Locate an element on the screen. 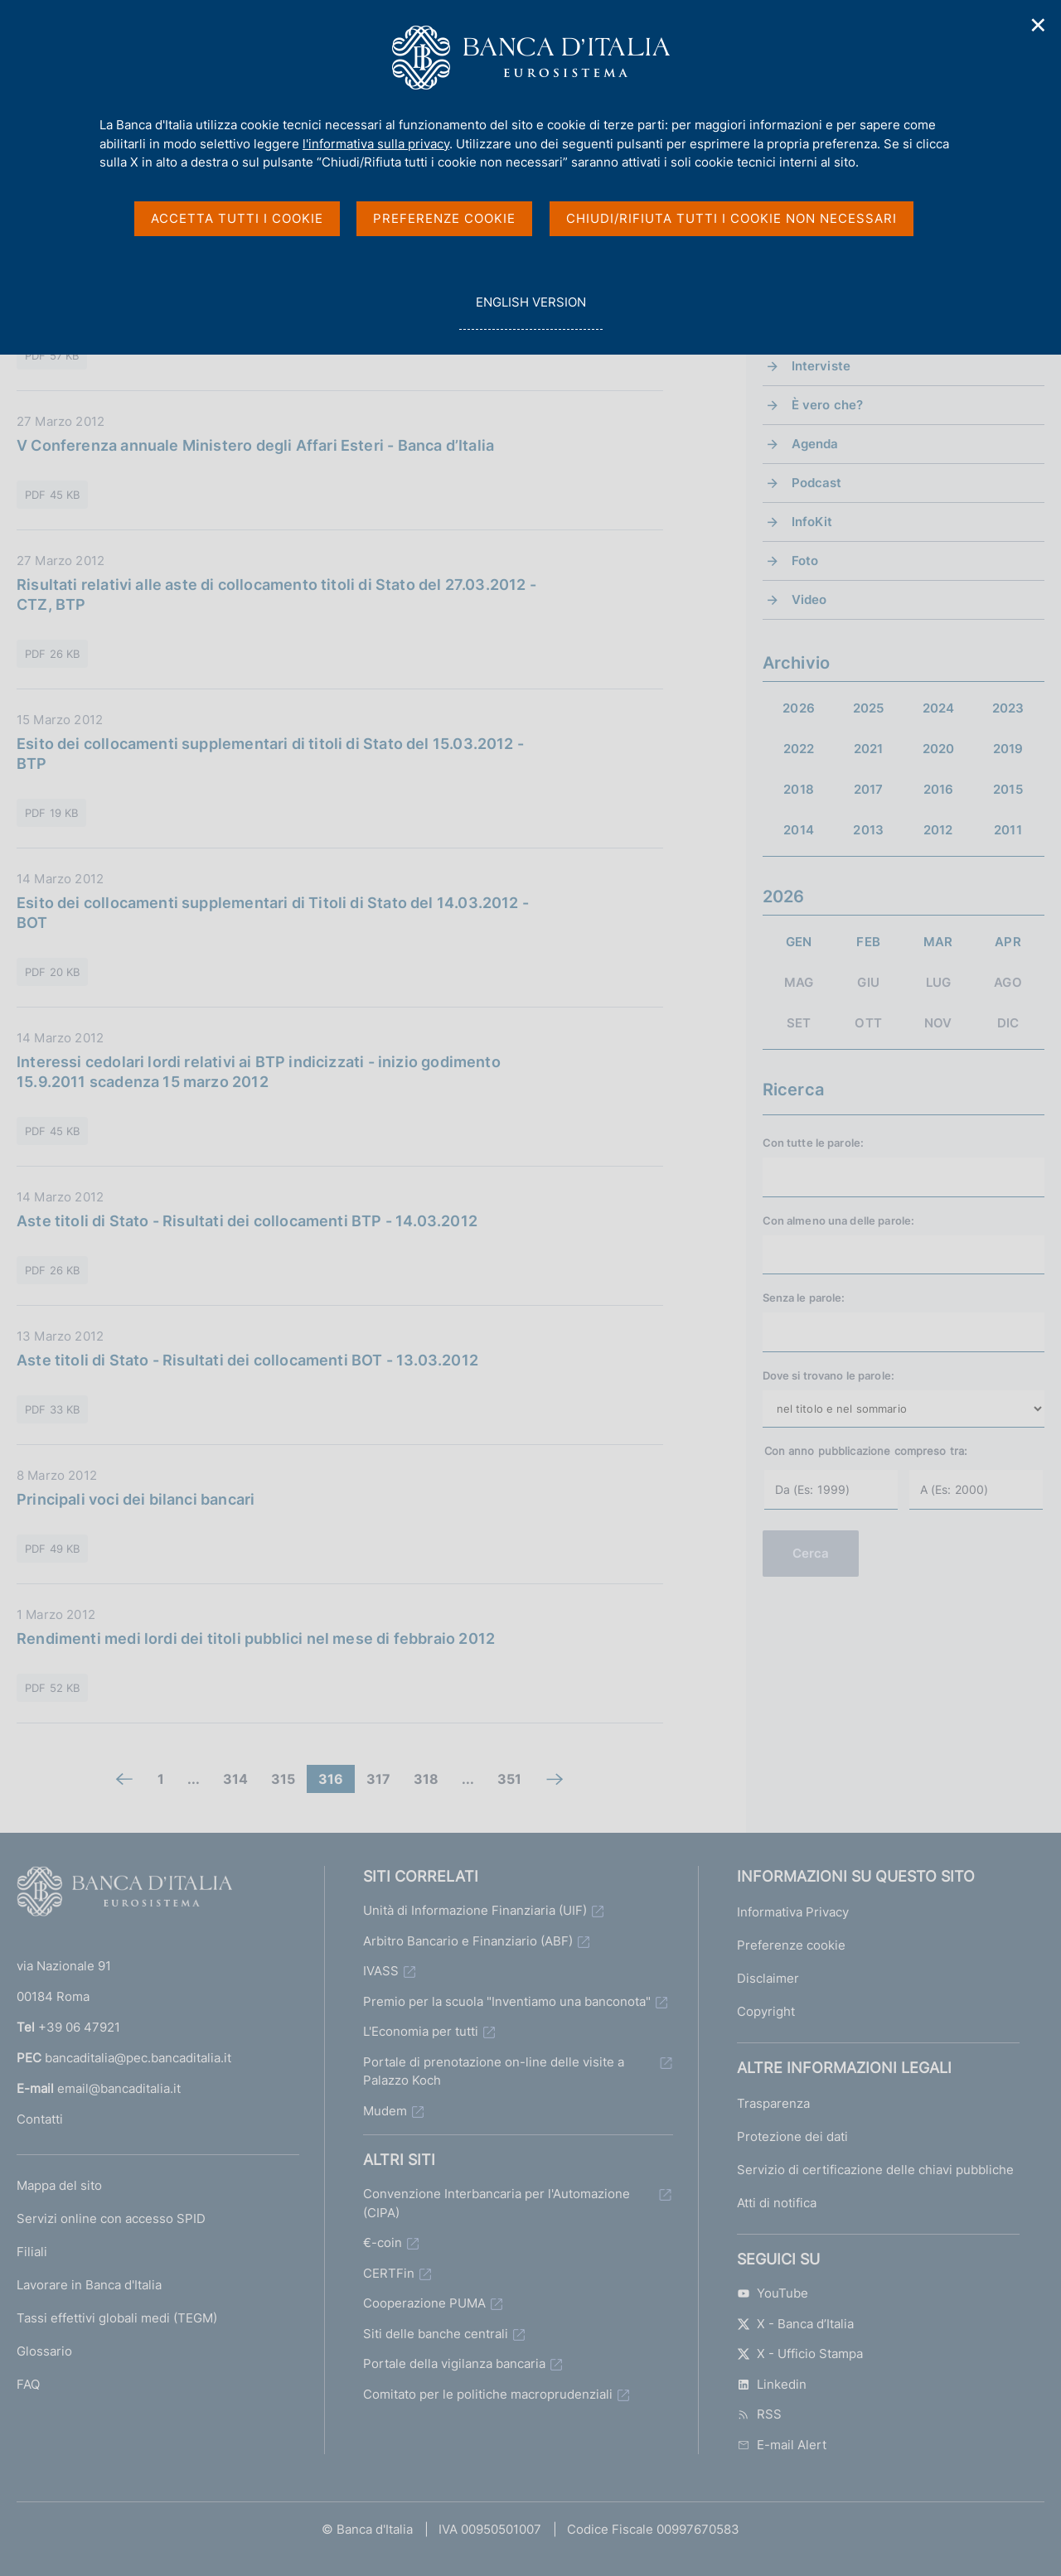 This screenshot has width=1061, height=2576. 2023 is located at coordinates (1008, 708).